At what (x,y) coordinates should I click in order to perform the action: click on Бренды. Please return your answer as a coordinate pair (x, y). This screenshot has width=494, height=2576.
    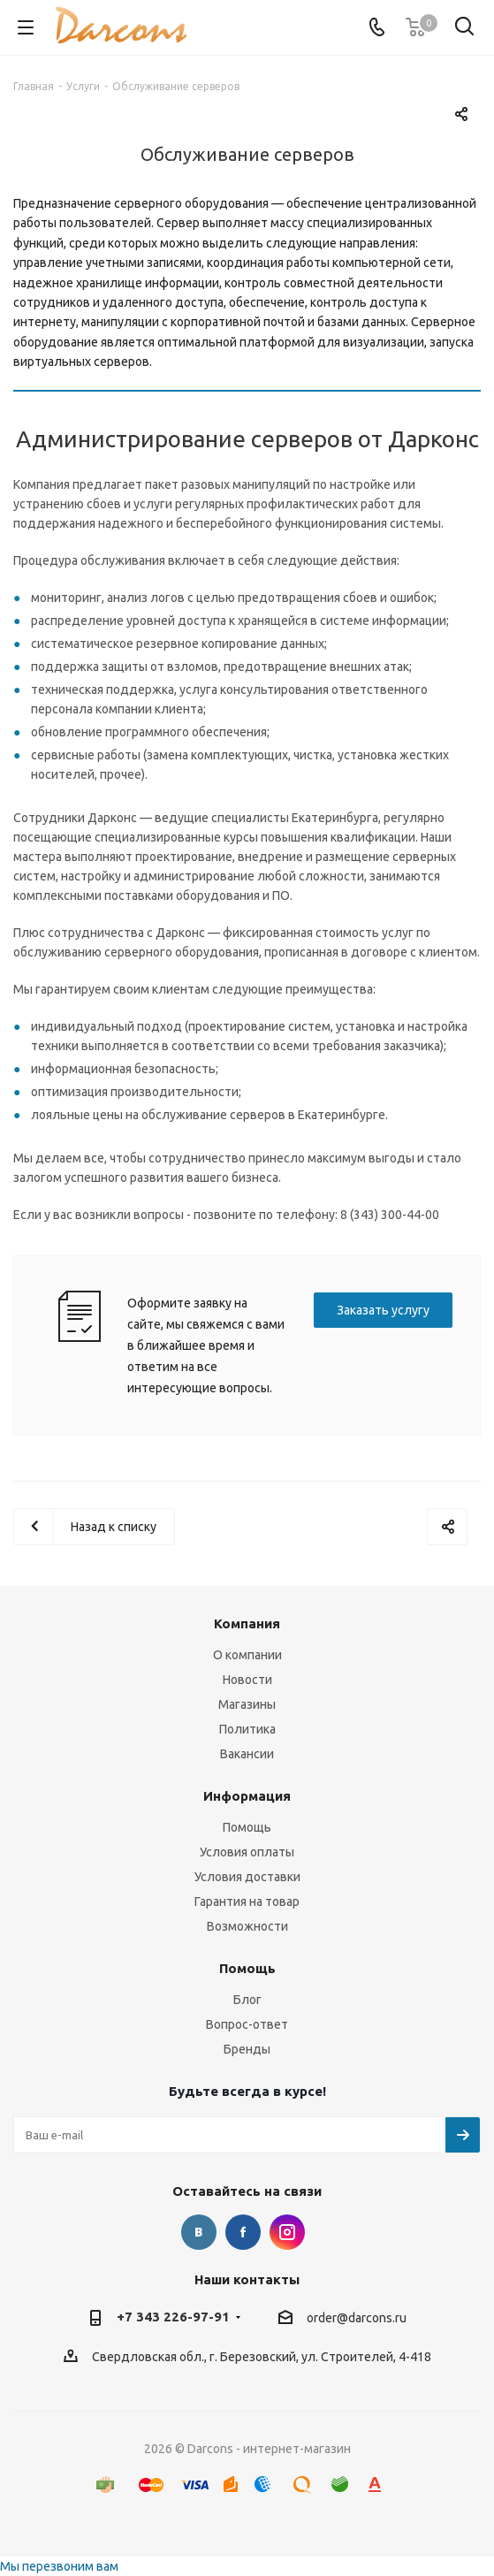
    Looking at the image, I should click on (247, 2049).